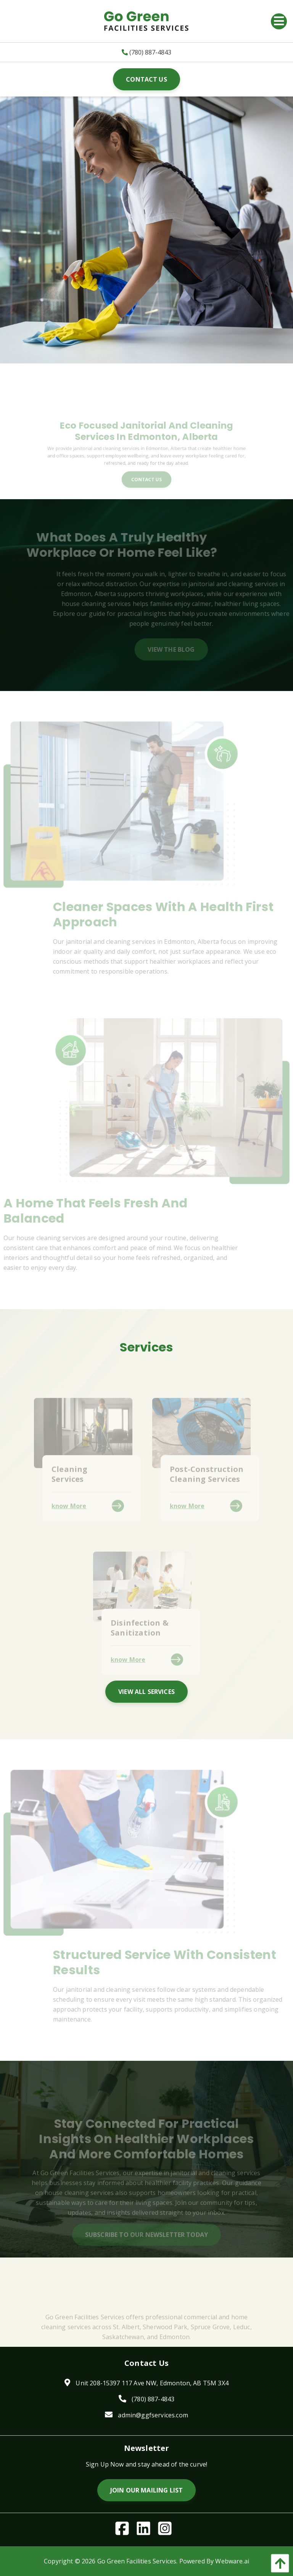 Image resolution: width=293 pixels, height=2576 pixels. I want to click on (780) 887-4843, so click(146, 52).